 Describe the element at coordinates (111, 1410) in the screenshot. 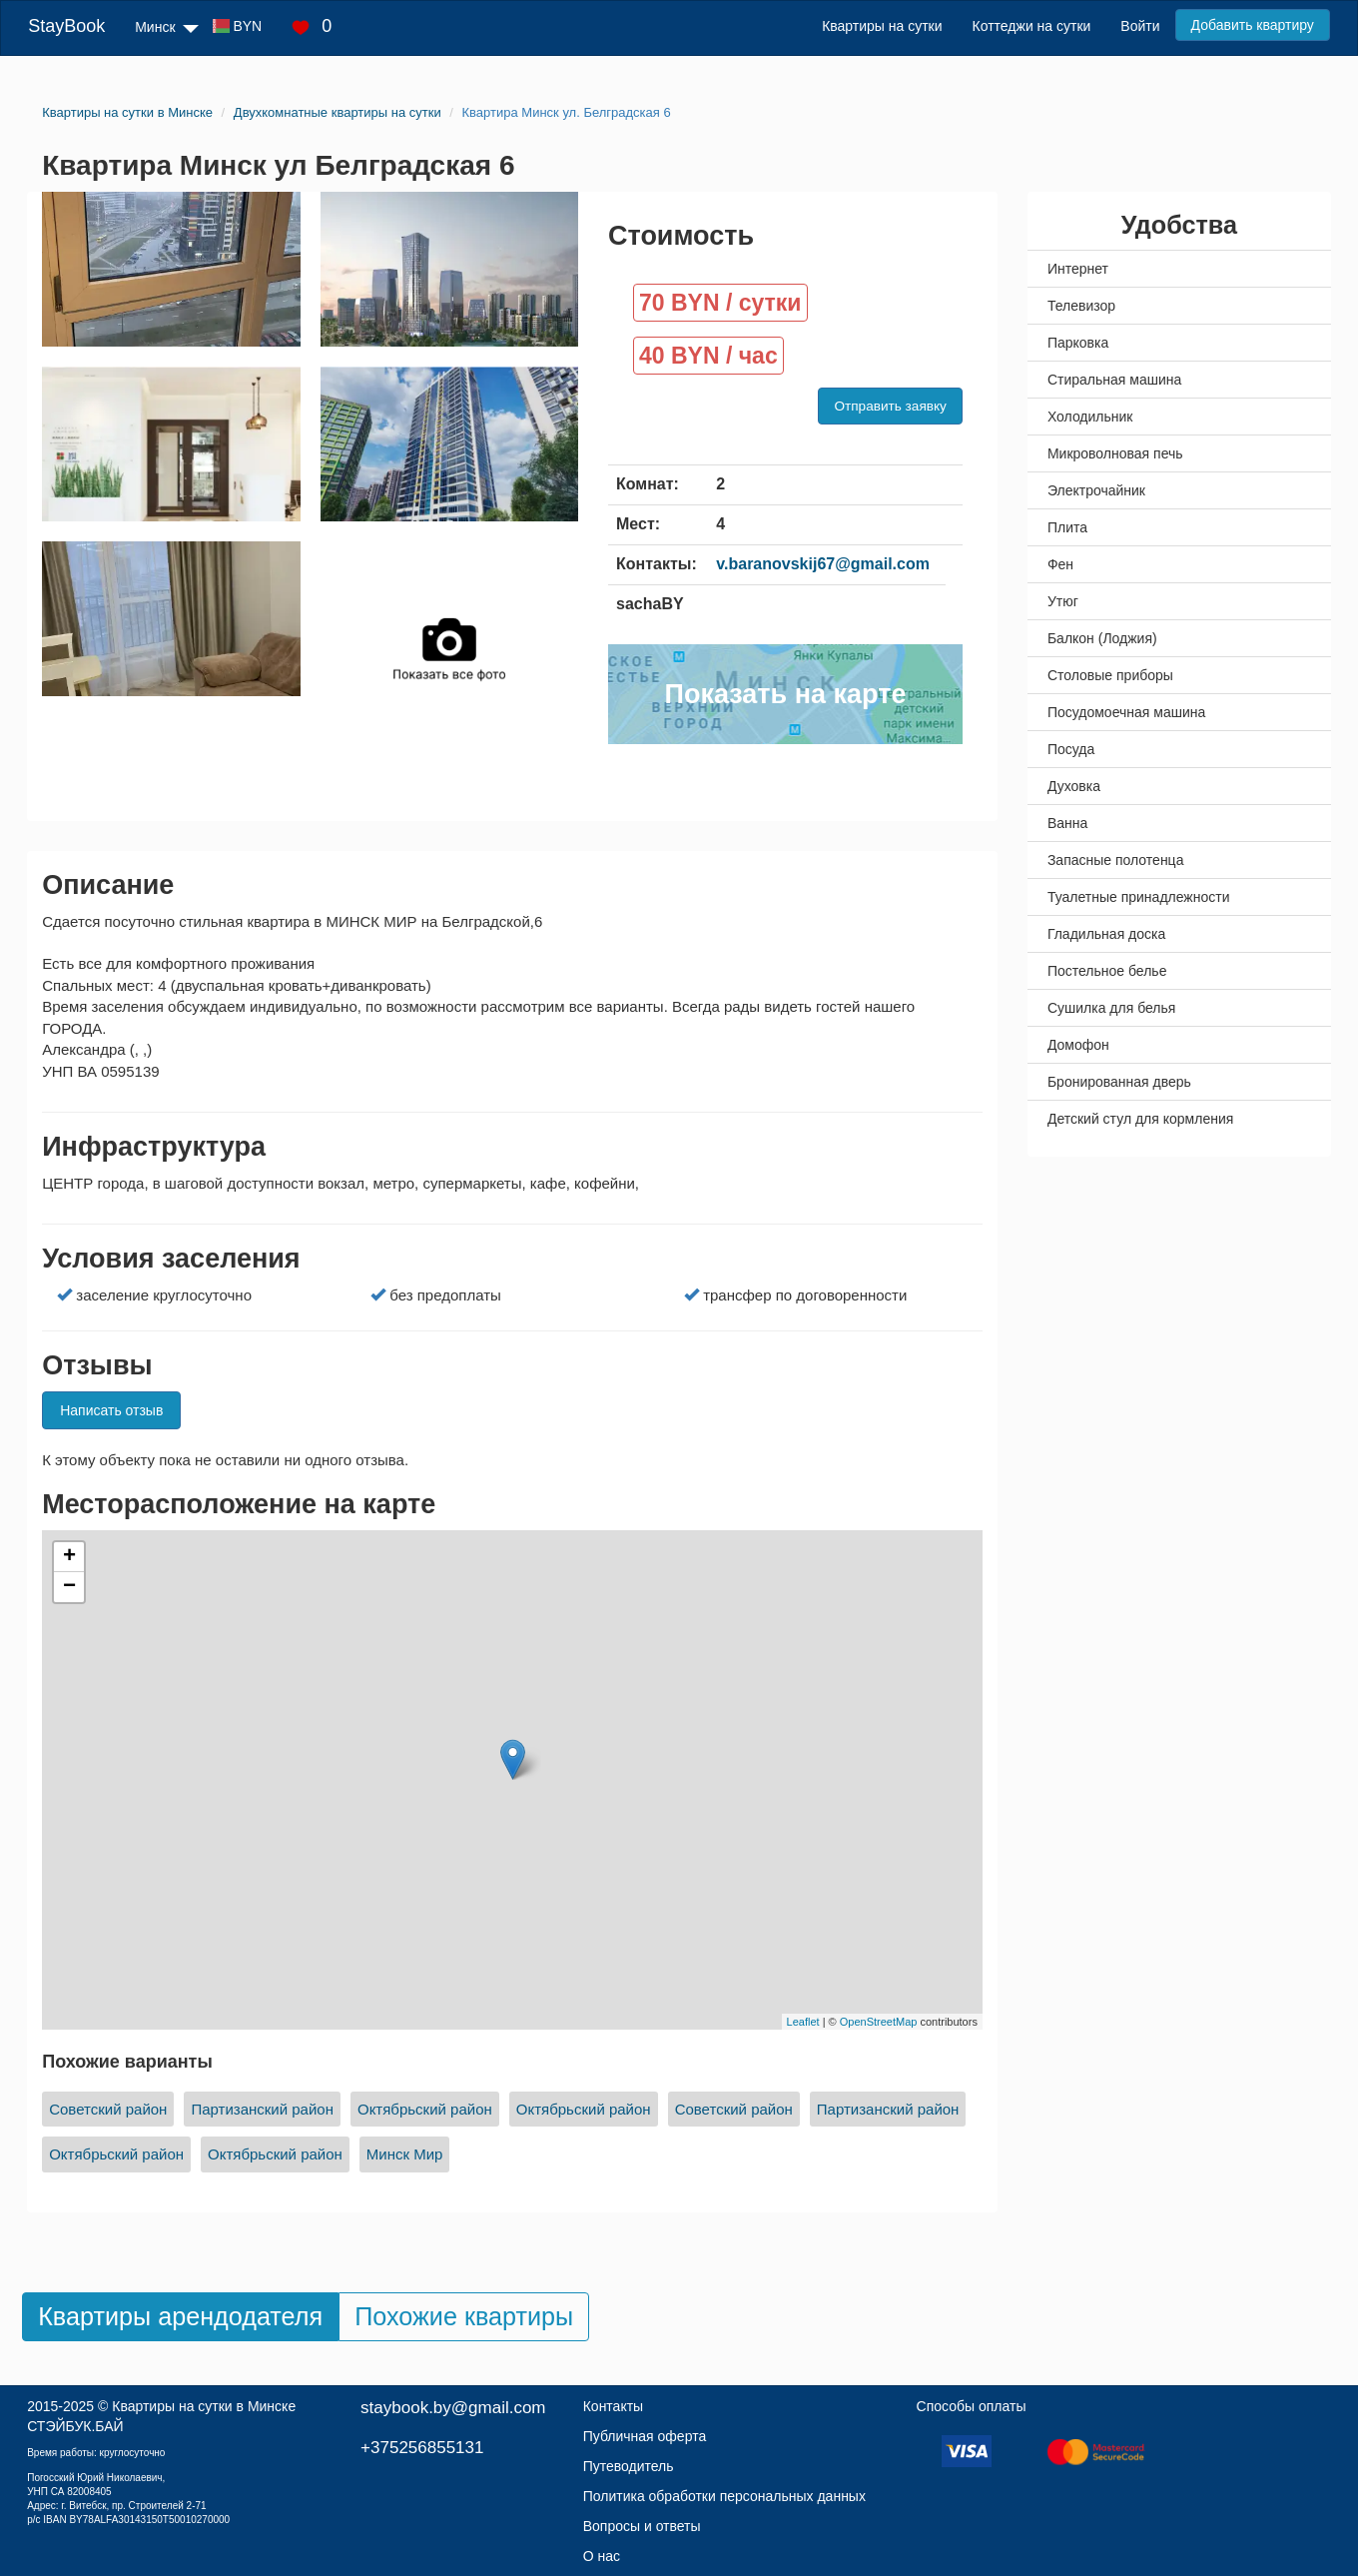

I see `Написать отзыв` at that location.